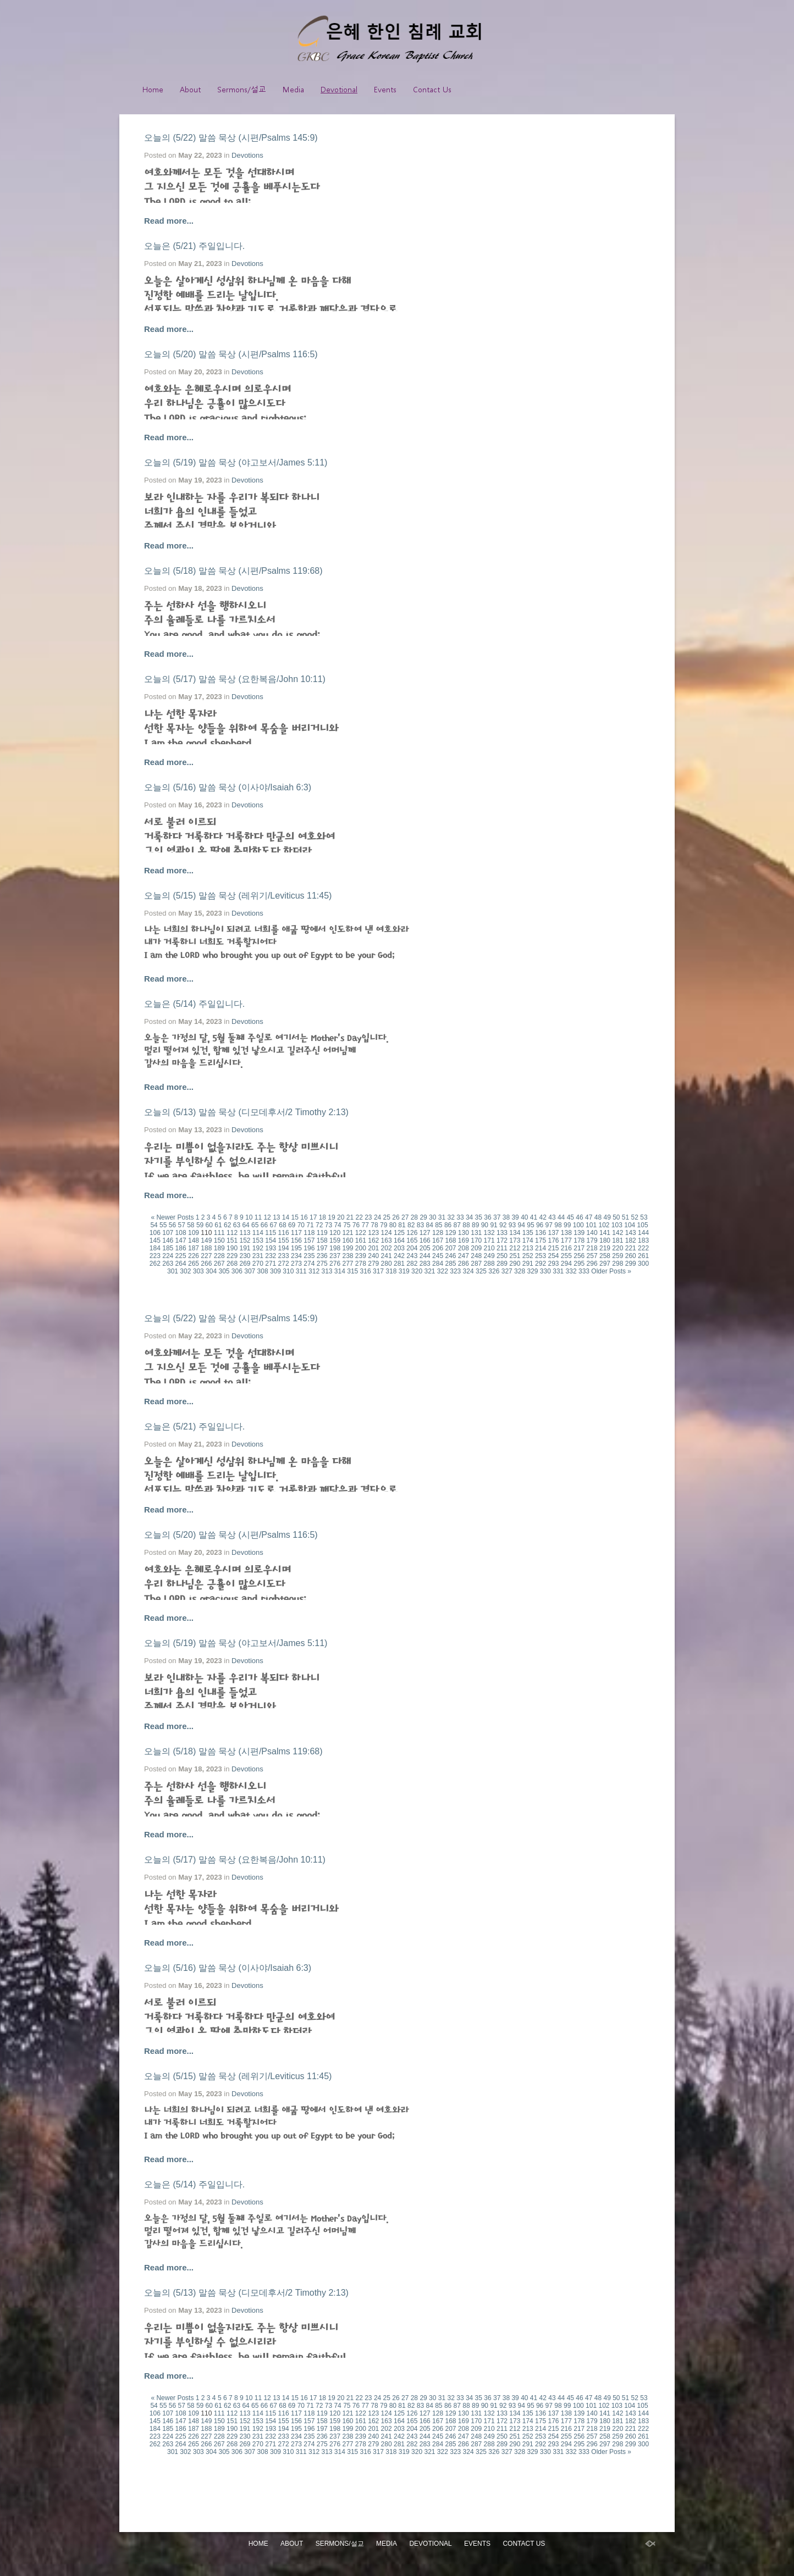  What do you see at coordinates (193, 1256) in the screenshot?
I see `226` at bounding box center [193, 1256].